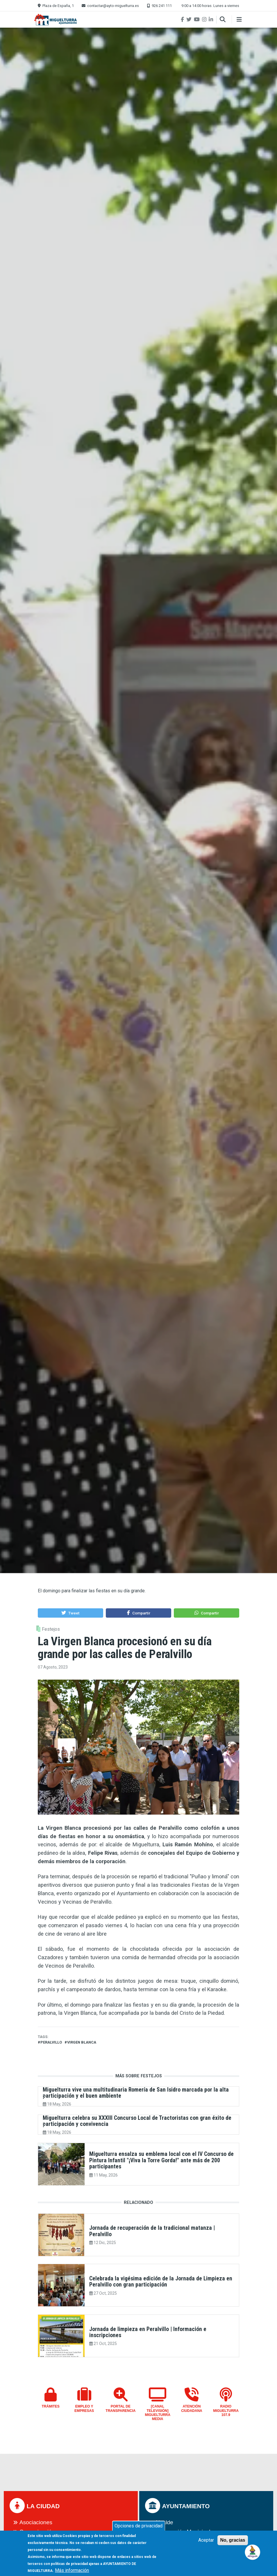 The height and width of the screenshot is (2576, 277). I want to click on Festejos, so click(51, 1629).